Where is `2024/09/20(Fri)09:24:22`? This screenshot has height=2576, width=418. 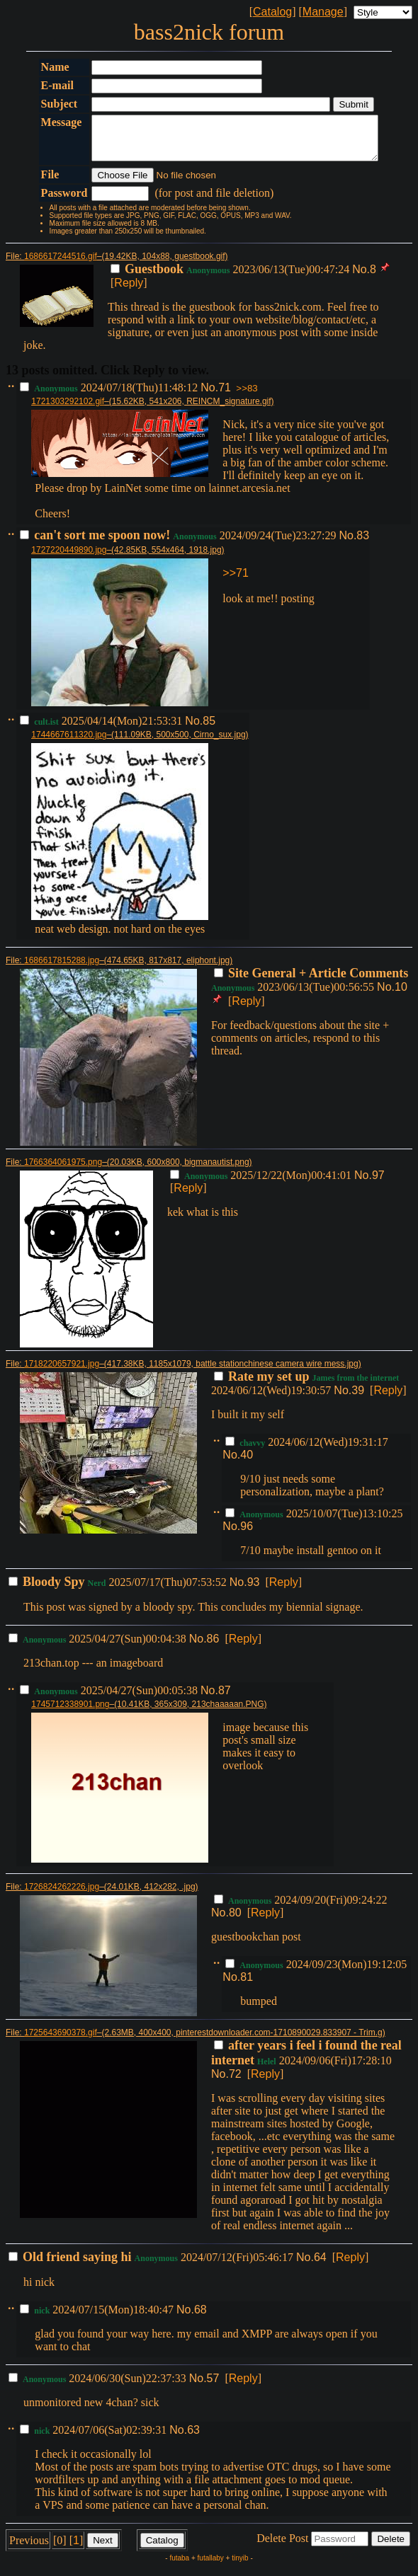 2024/09/20(Fri)09:24:22 is located at coordinates (300, 1908).